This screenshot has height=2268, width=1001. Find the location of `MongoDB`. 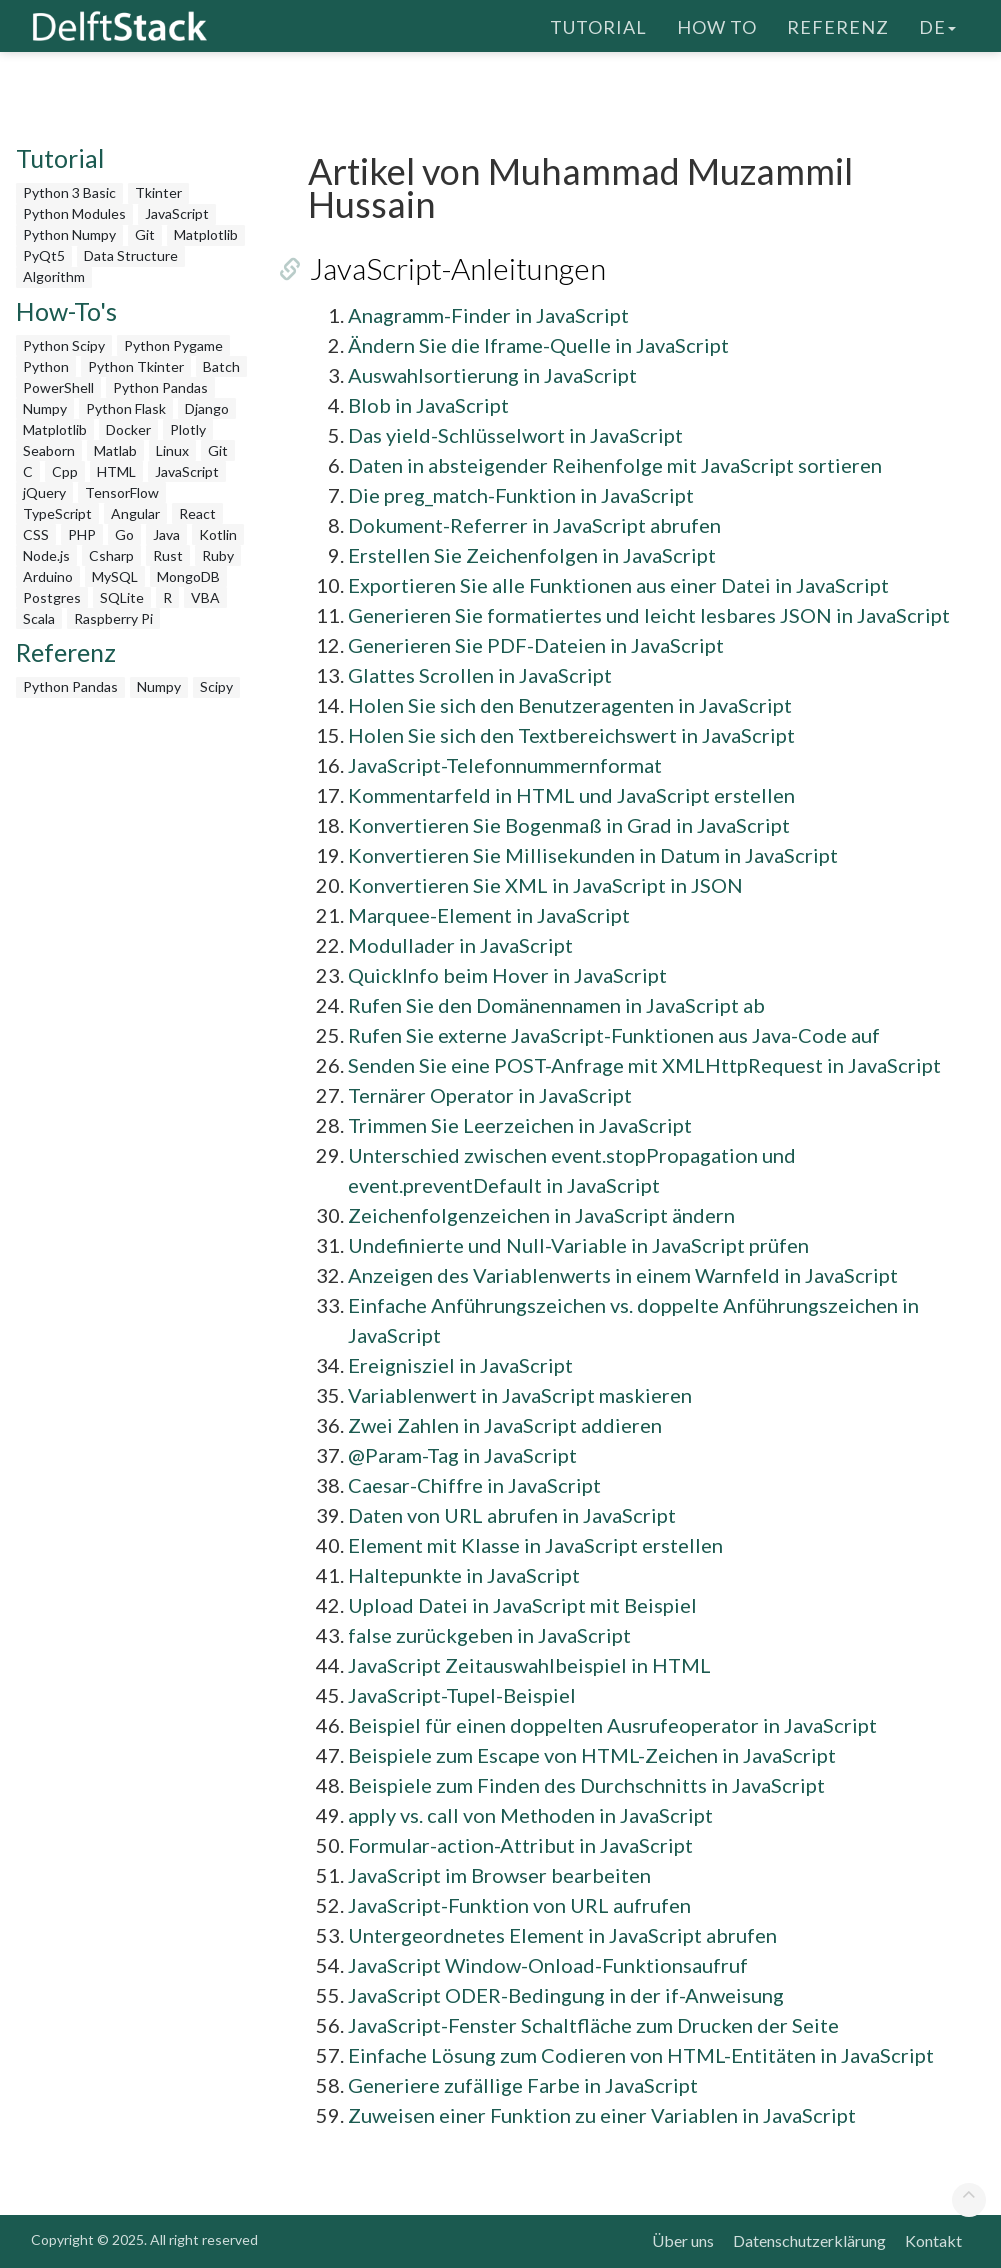

MongoDB is located at coordinates (188, 576).